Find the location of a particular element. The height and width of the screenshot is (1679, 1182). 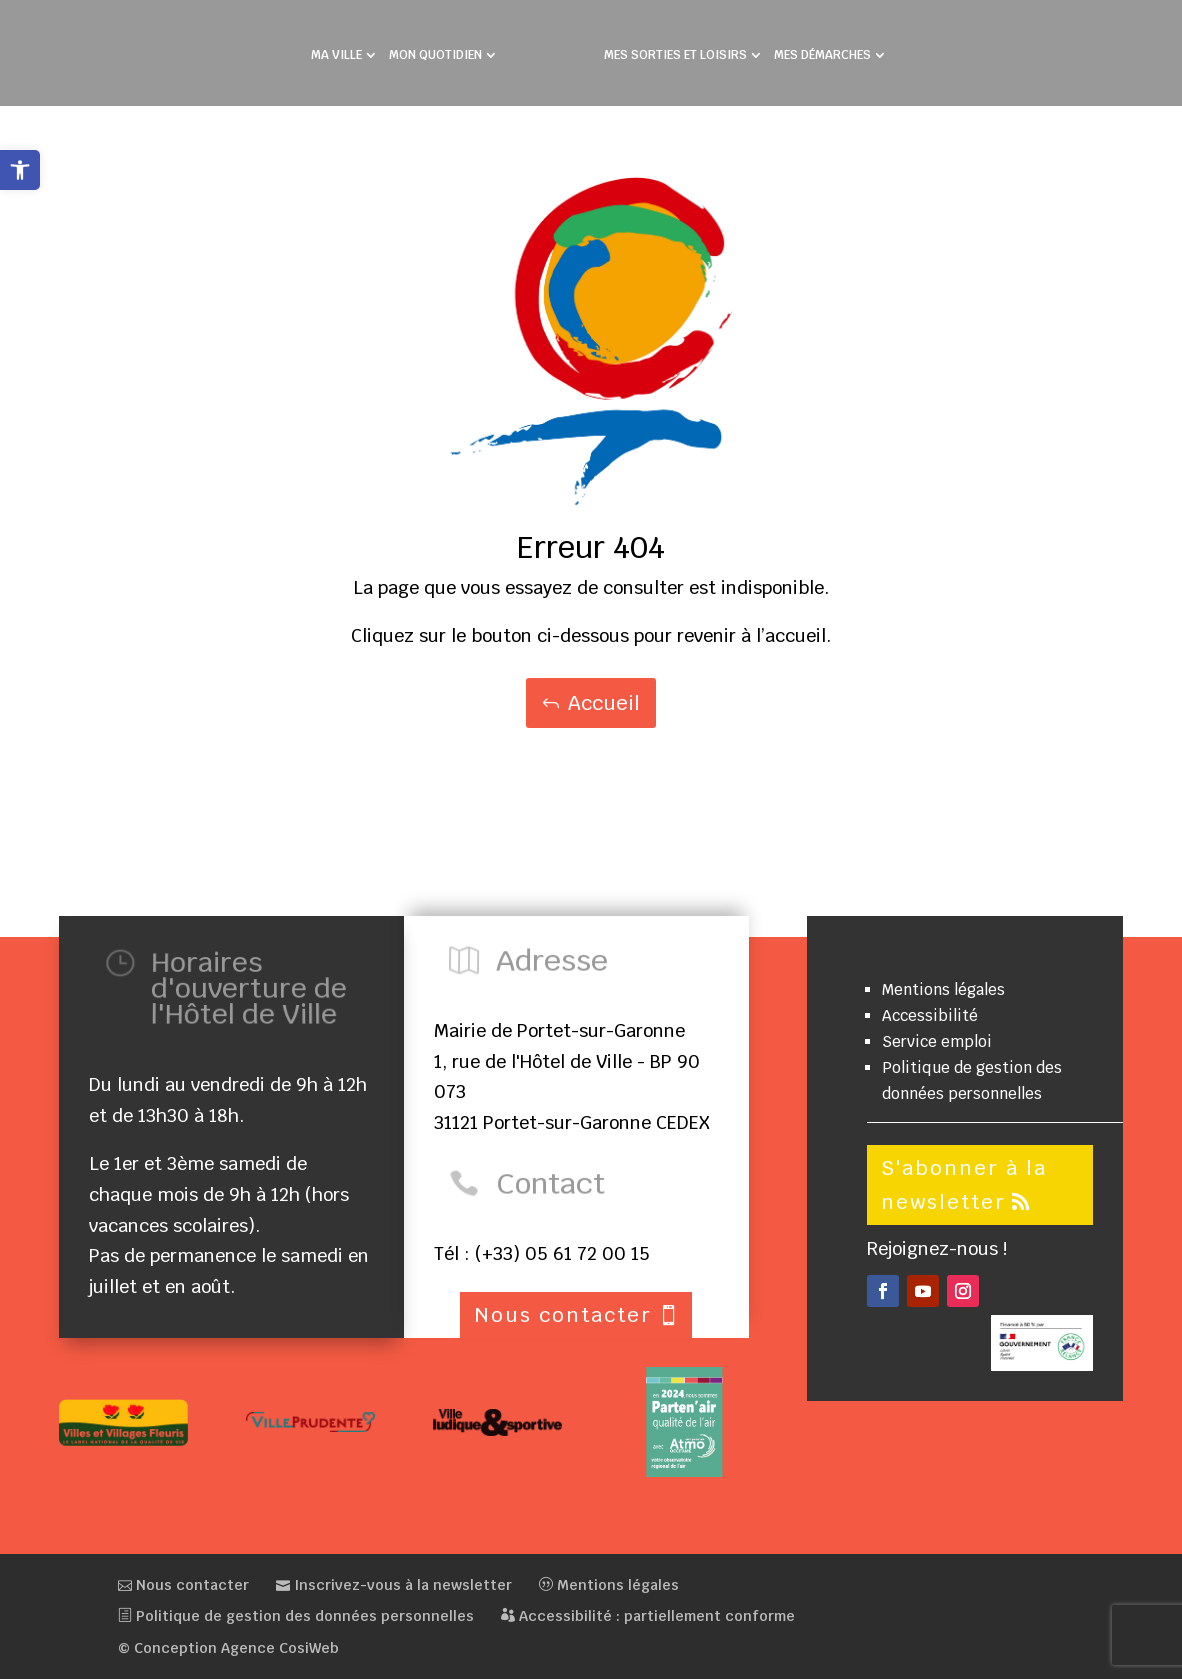

Accessibilité [link] is located at coordinates (930, 1015).